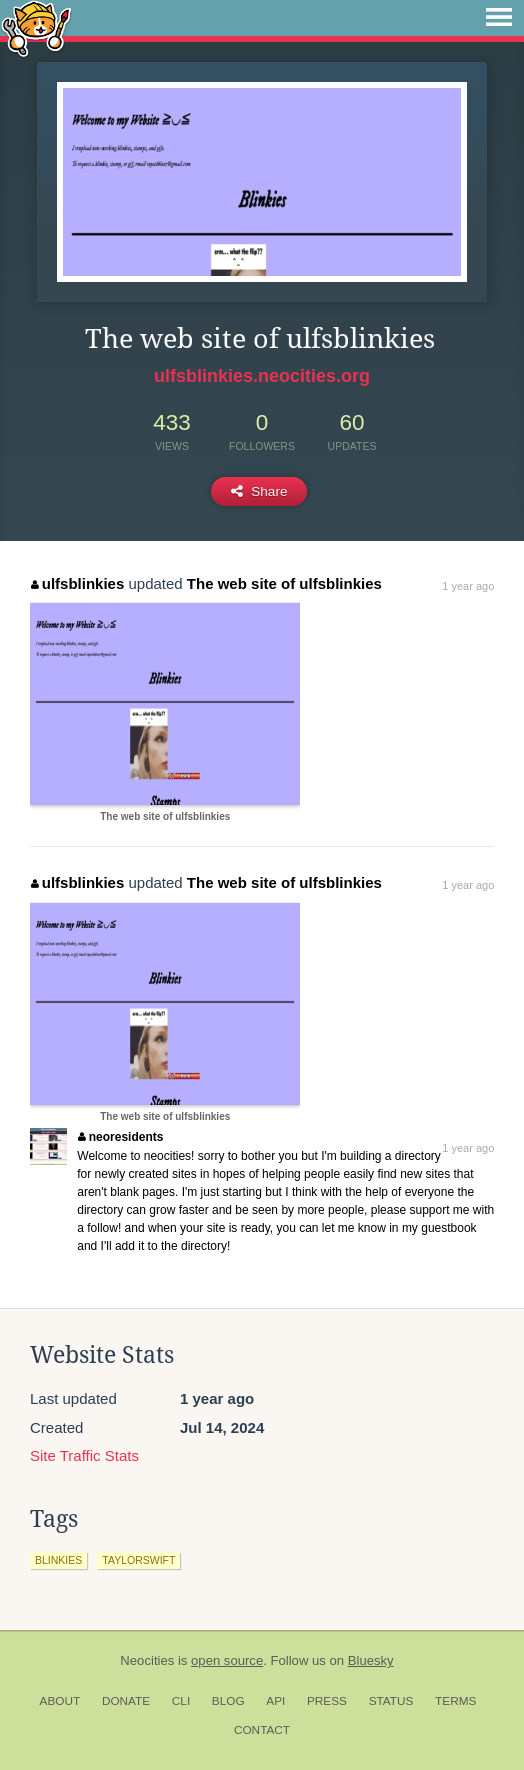 This screenshot has width=524, height=1770. What do you see at coordinates (468, 586) in the screenshot?
I see `1 year ago` at bounding box center [468, 586].